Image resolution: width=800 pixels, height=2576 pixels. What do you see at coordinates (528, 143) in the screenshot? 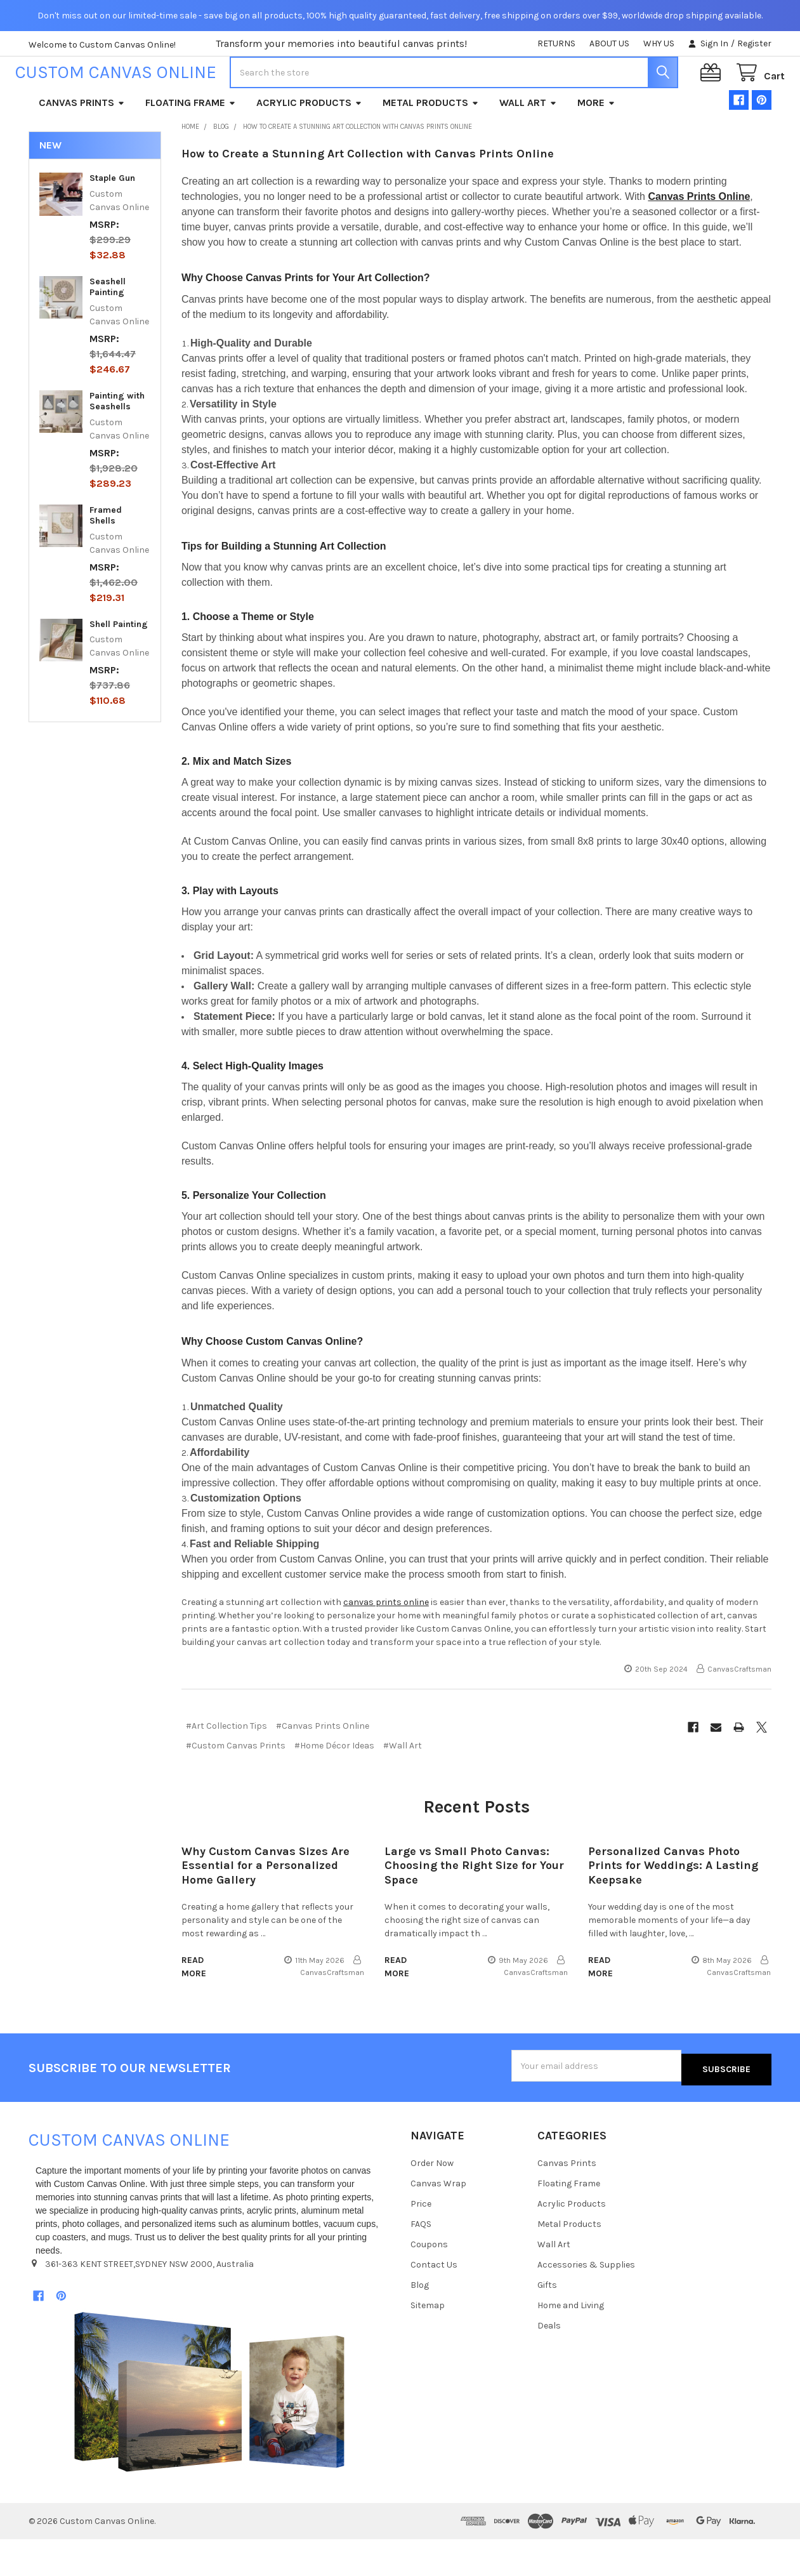
I see `Wall Art` at bounding box center [528, 143].